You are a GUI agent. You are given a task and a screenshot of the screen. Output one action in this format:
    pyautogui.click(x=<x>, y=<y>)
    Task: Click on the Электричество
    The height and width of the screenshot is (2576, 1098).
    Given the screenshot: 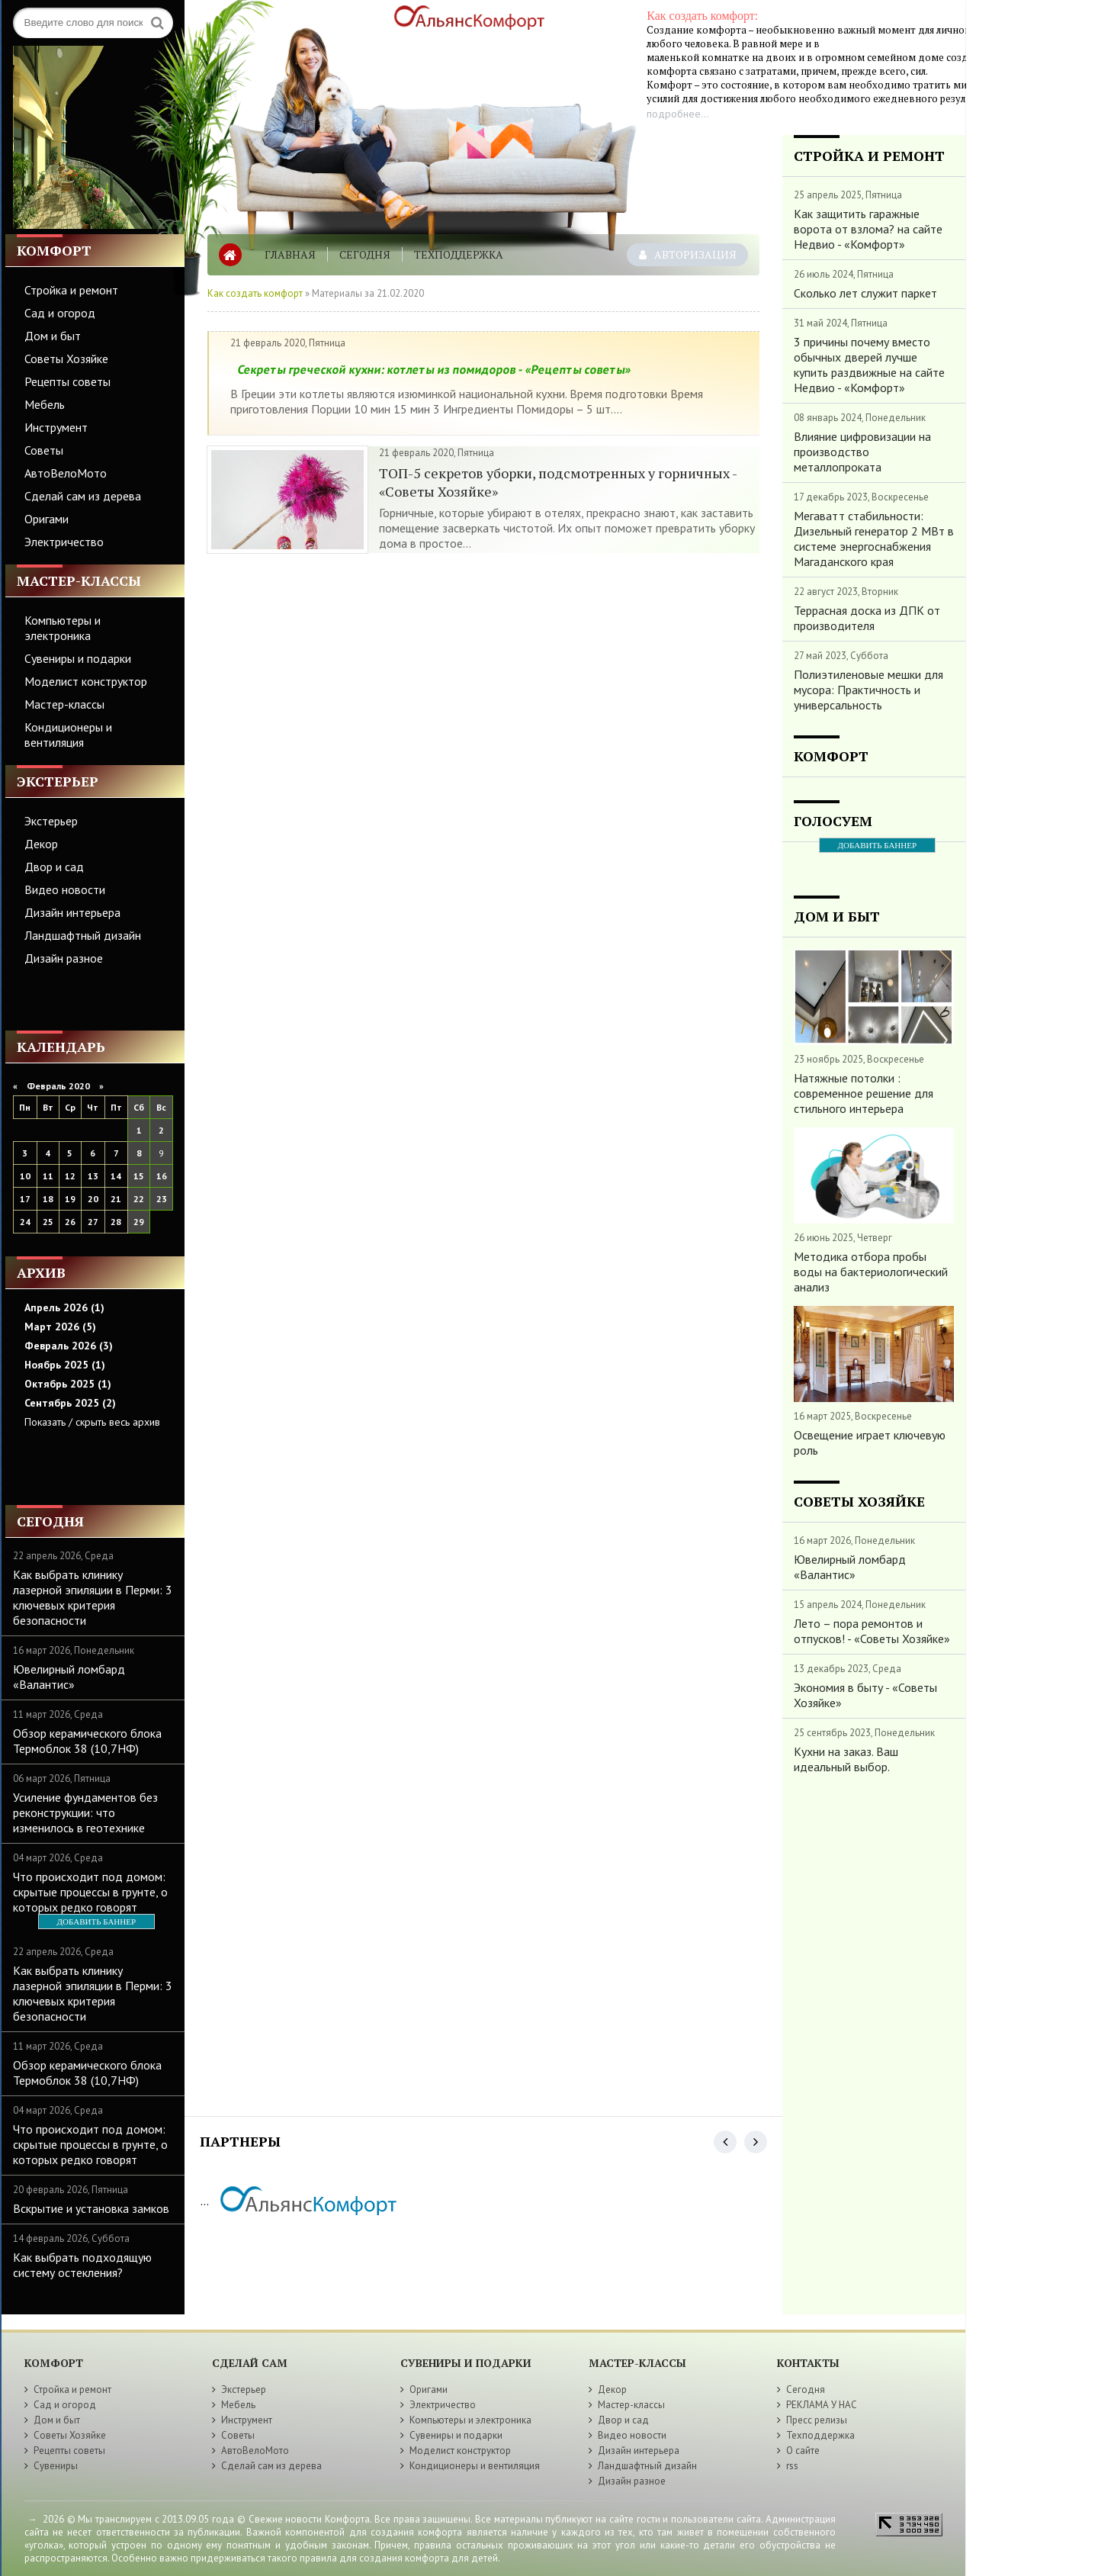 What is the action you would take?
    pyautogui.click(x=64, y=541)
    